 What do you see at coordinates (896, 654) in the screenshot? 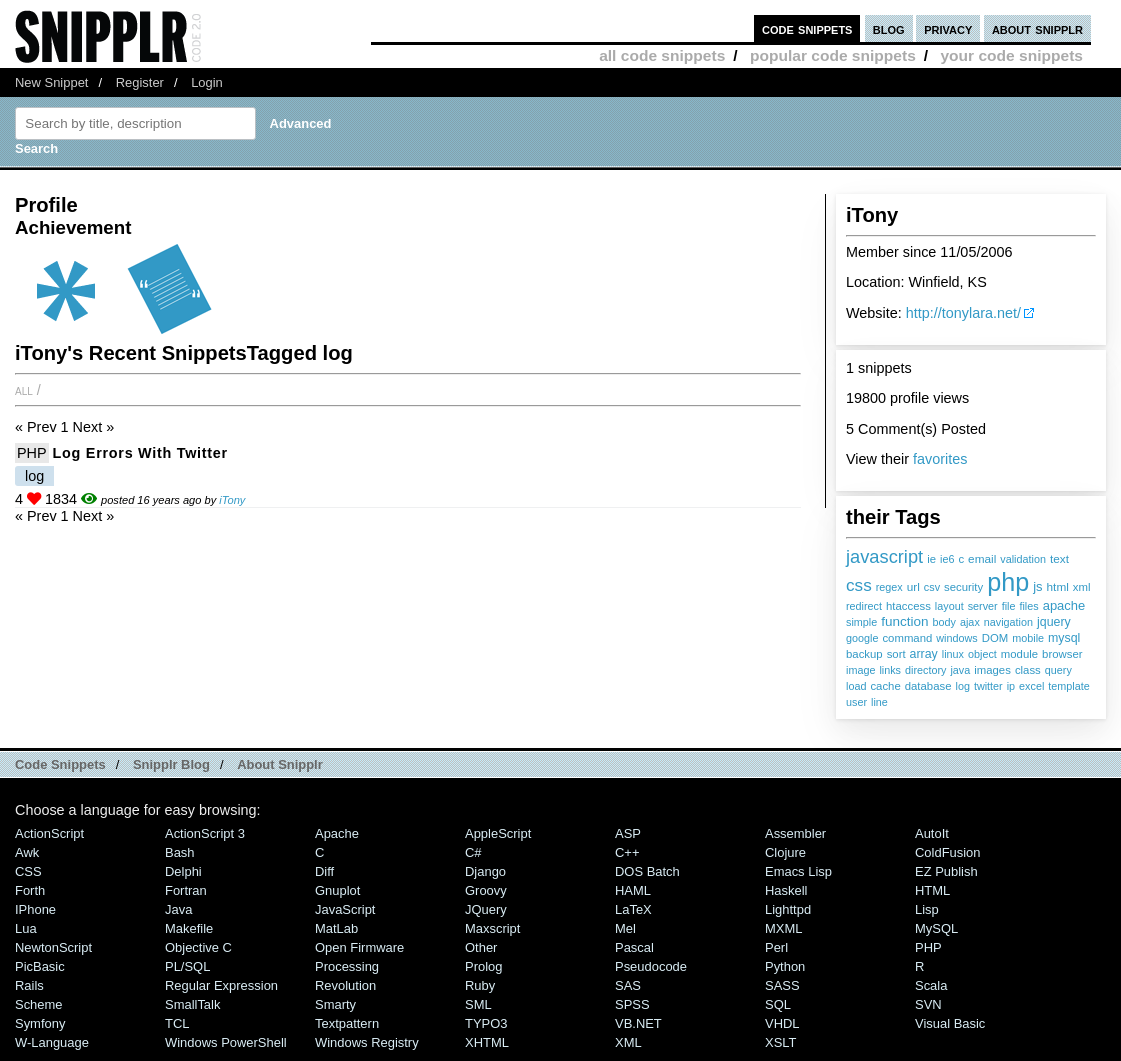
I see `sort` at bounding box center [896, 654].